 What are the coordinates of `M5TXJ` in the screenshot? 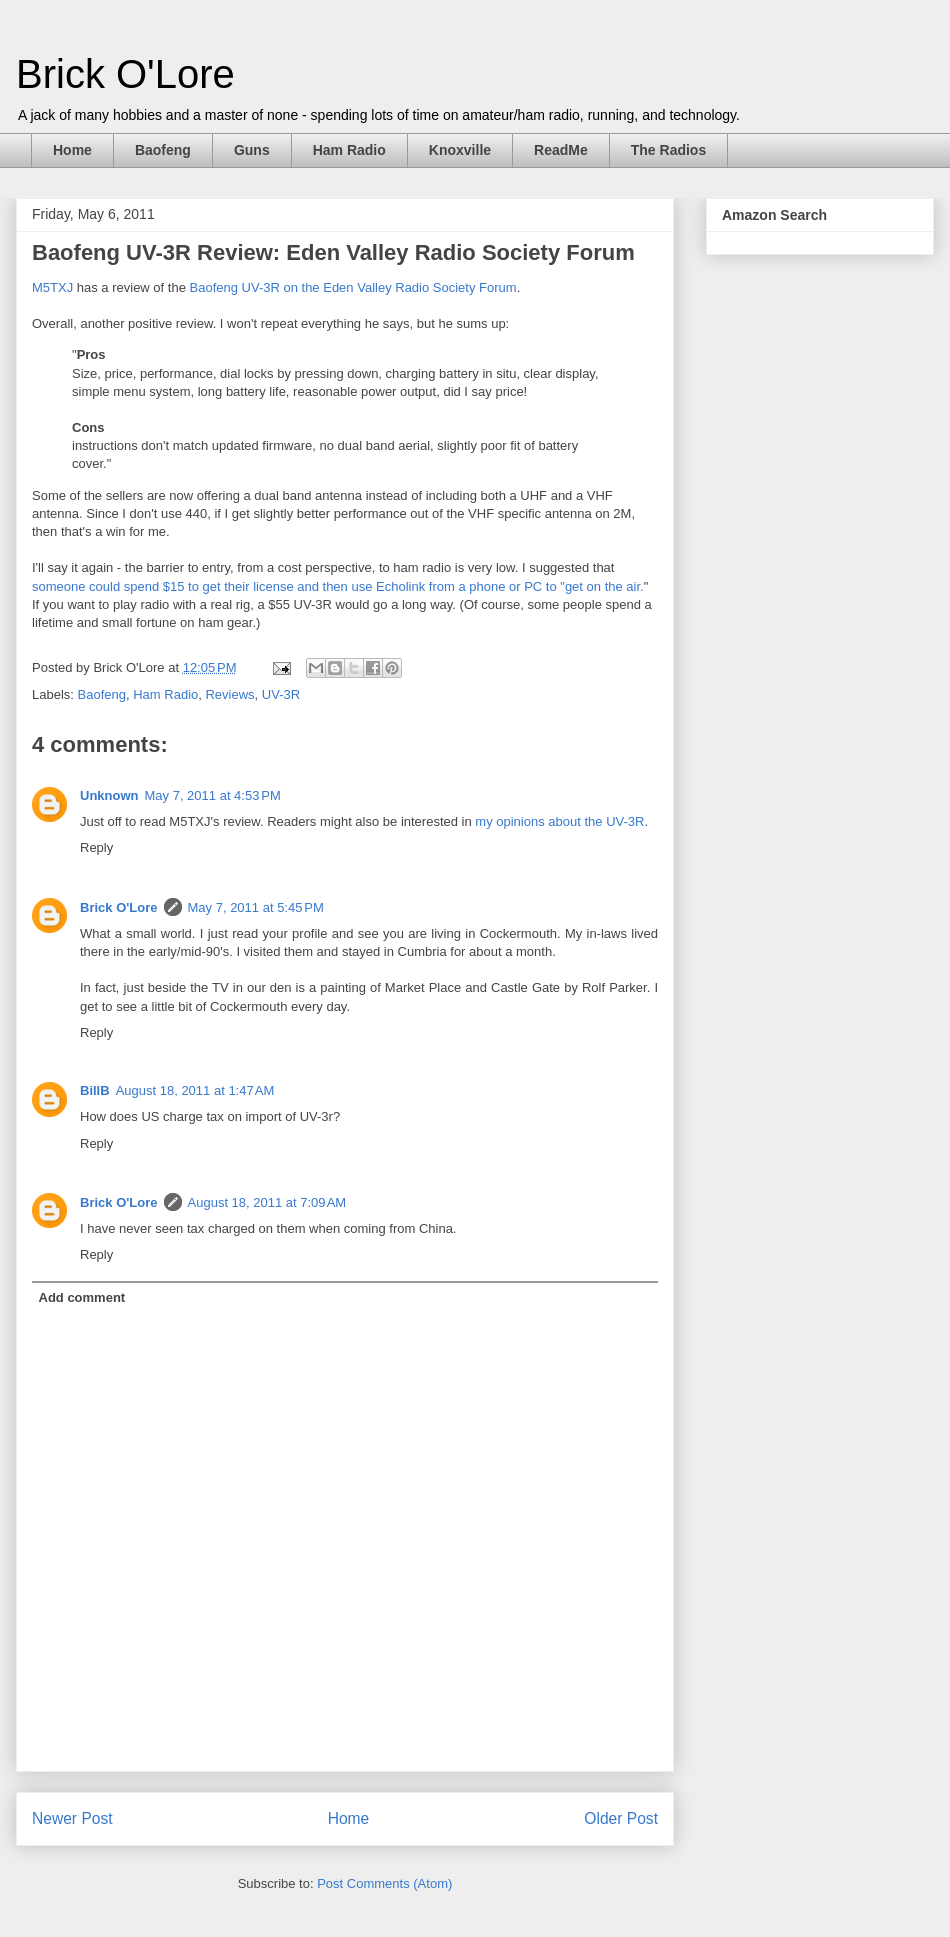 It's located at (52, 287).